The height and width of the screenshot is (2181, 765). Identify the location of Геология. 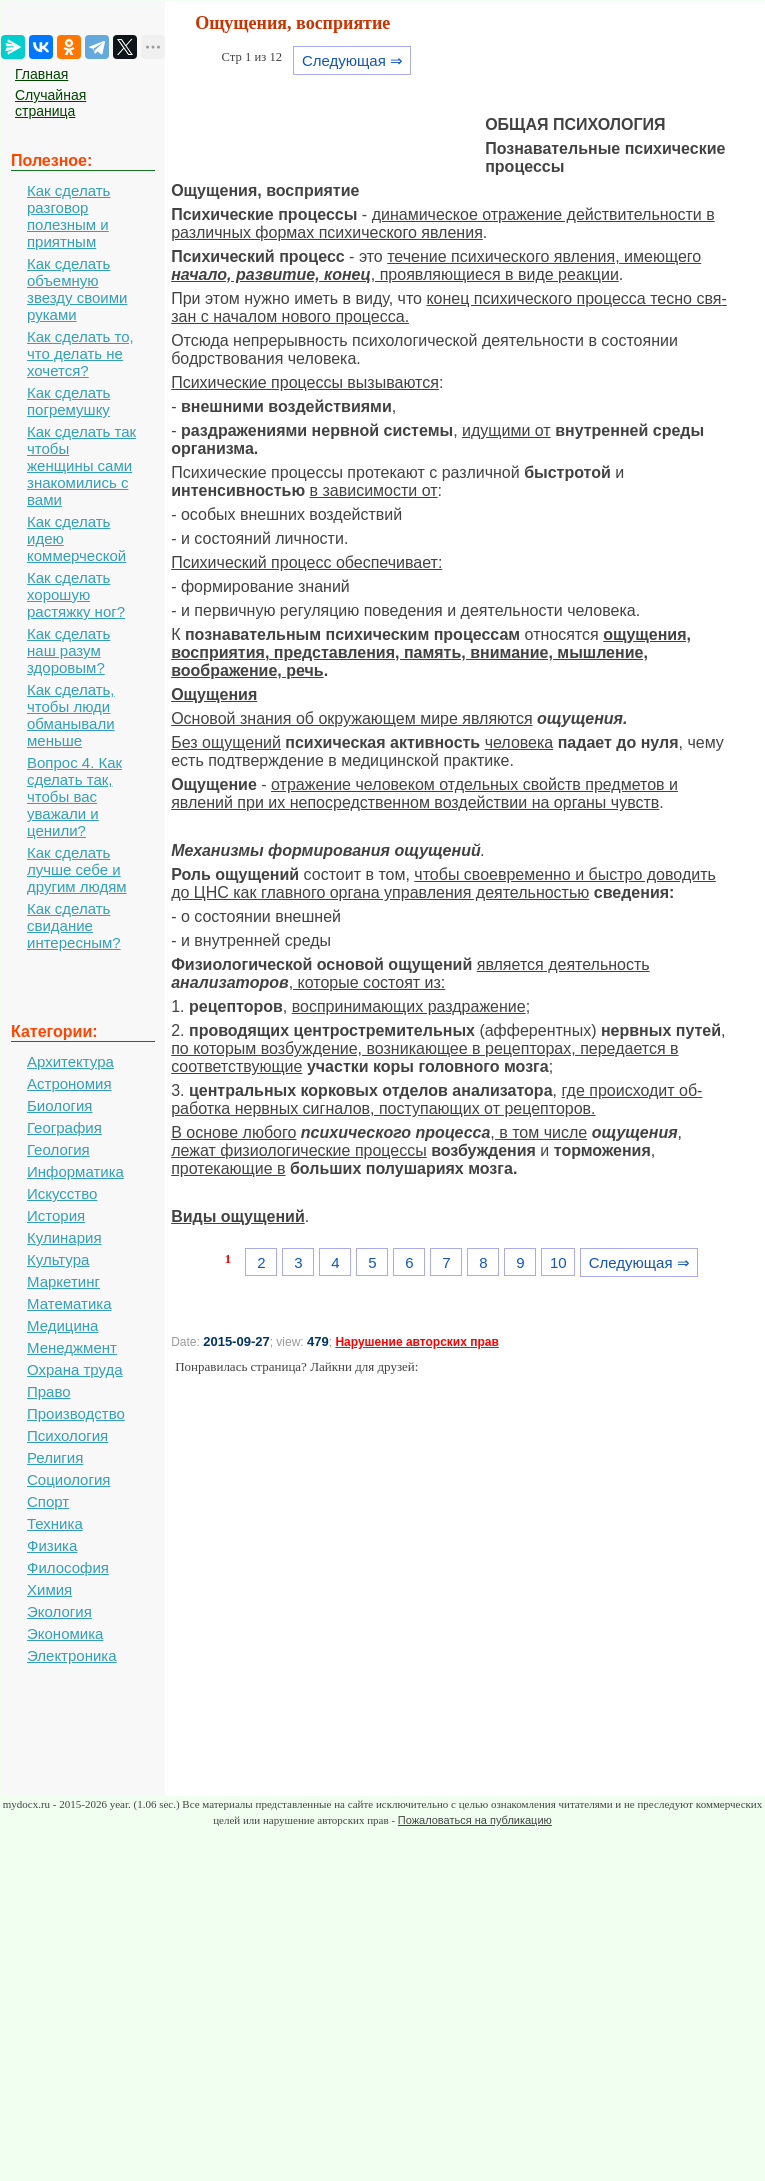
(58, 1149).